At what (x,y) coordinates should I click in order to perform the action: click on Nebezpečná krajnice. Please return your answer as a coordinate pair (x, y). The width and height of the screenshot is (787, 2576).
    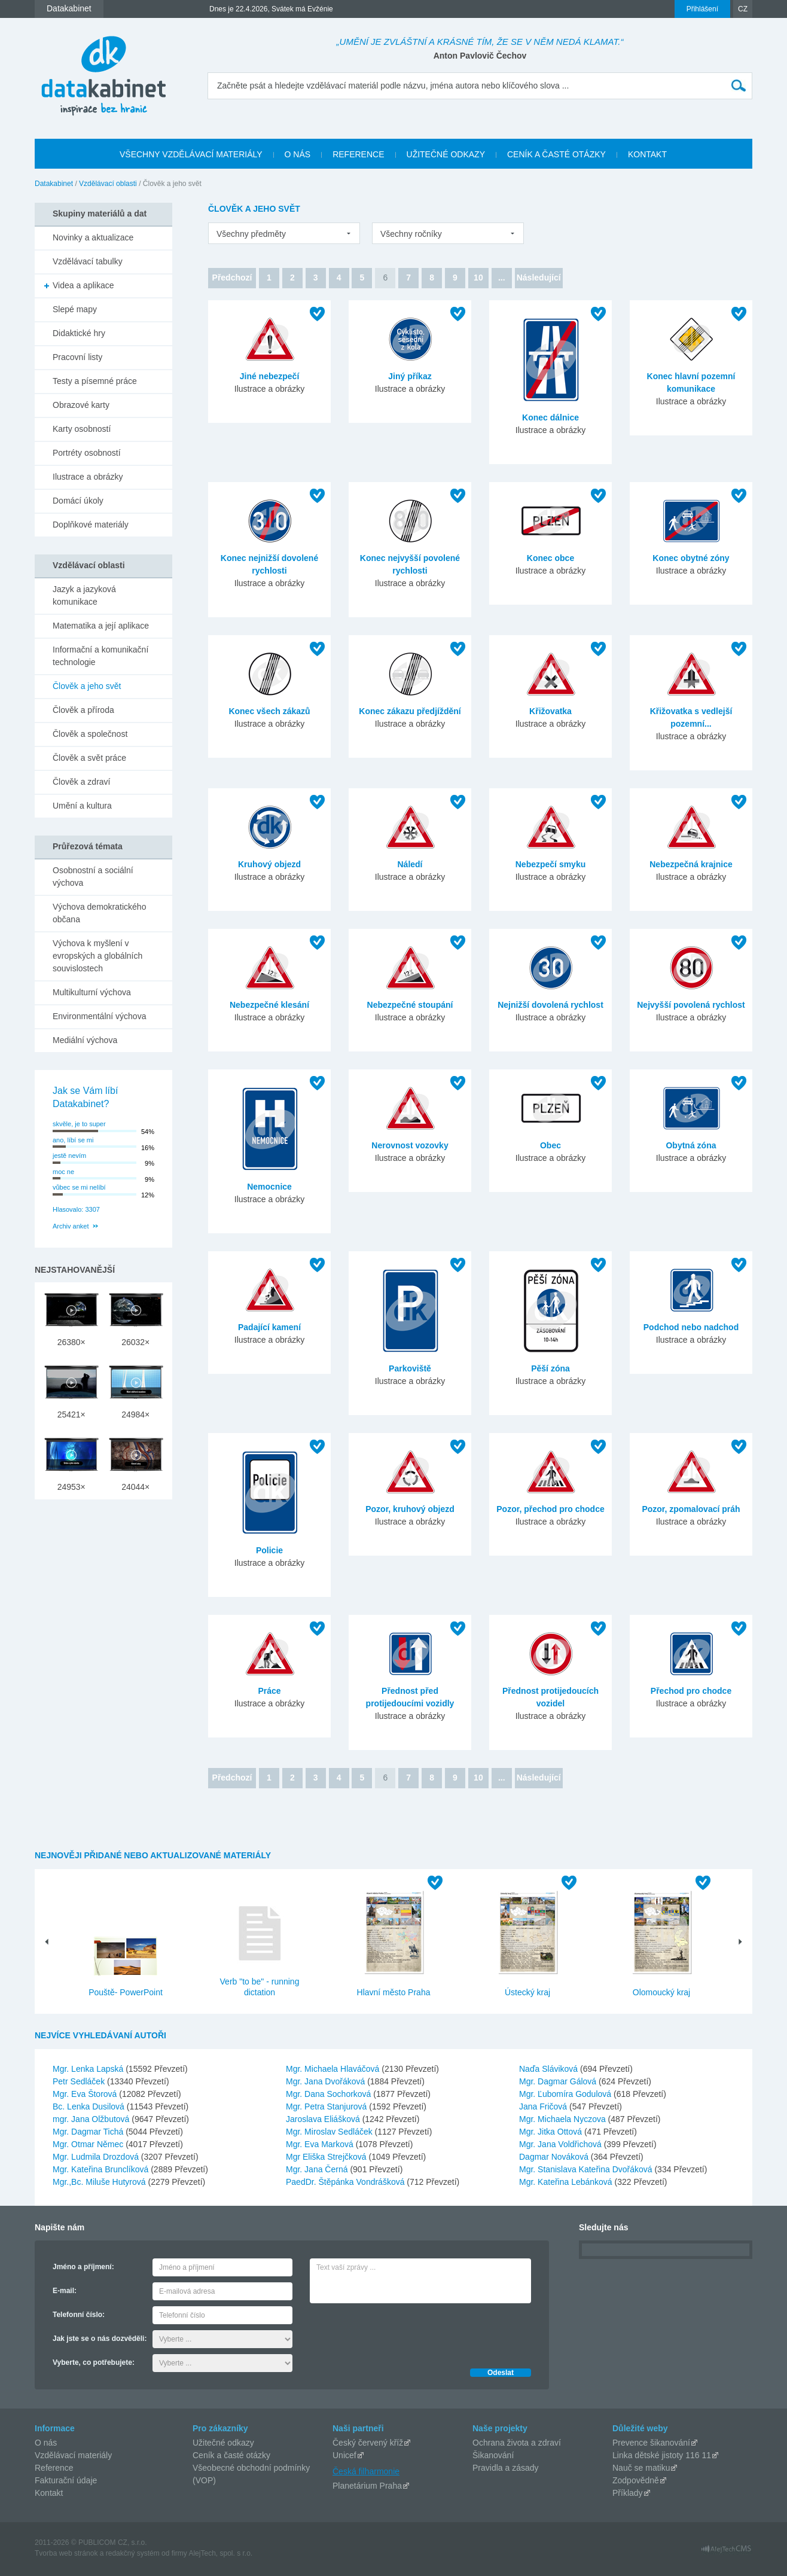
    Looking at the image, I should click on (691, 864).